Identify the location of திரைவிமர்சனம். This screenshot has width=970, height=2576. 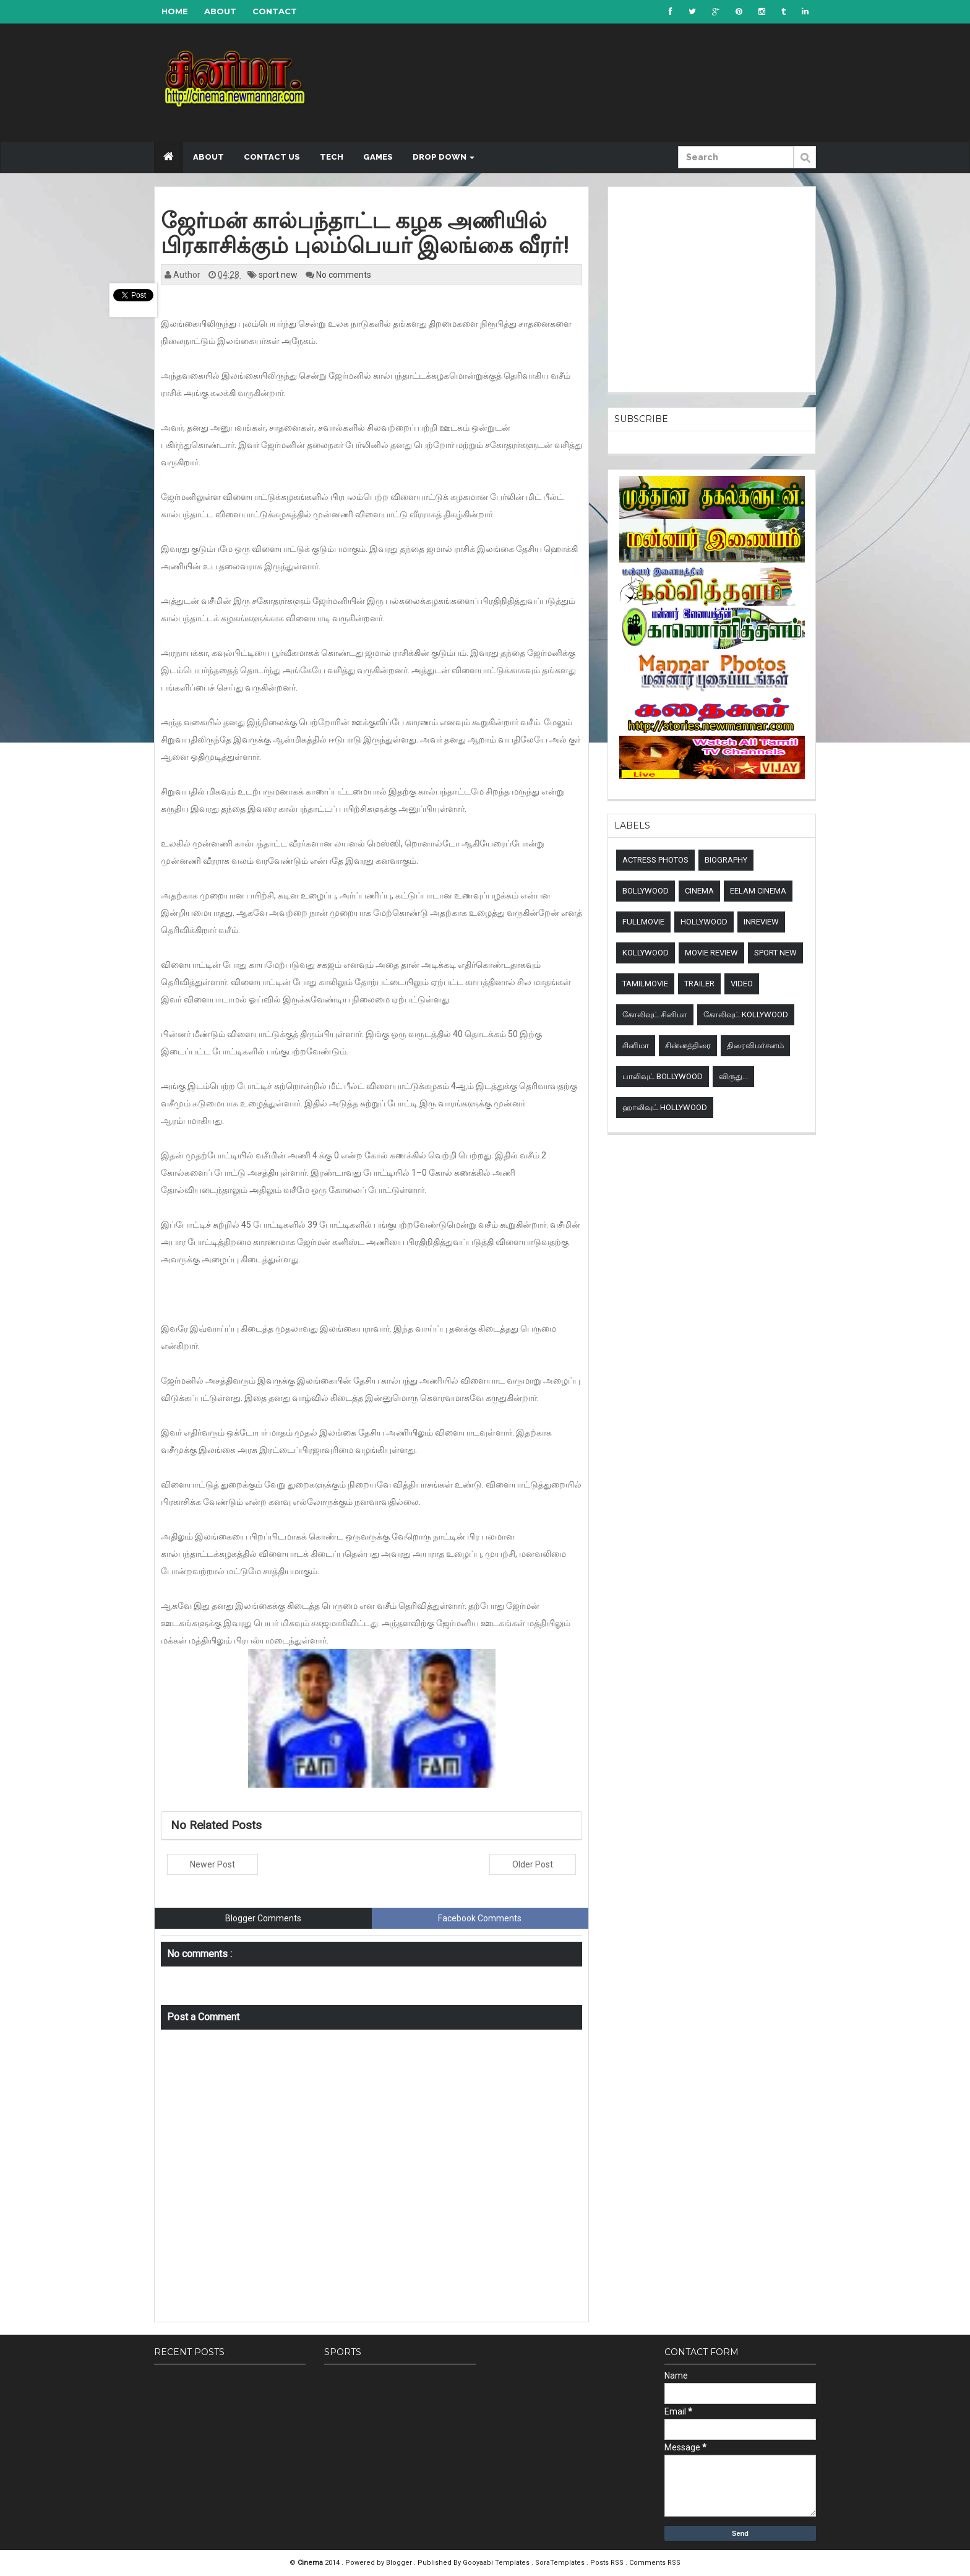
(755, 1045).